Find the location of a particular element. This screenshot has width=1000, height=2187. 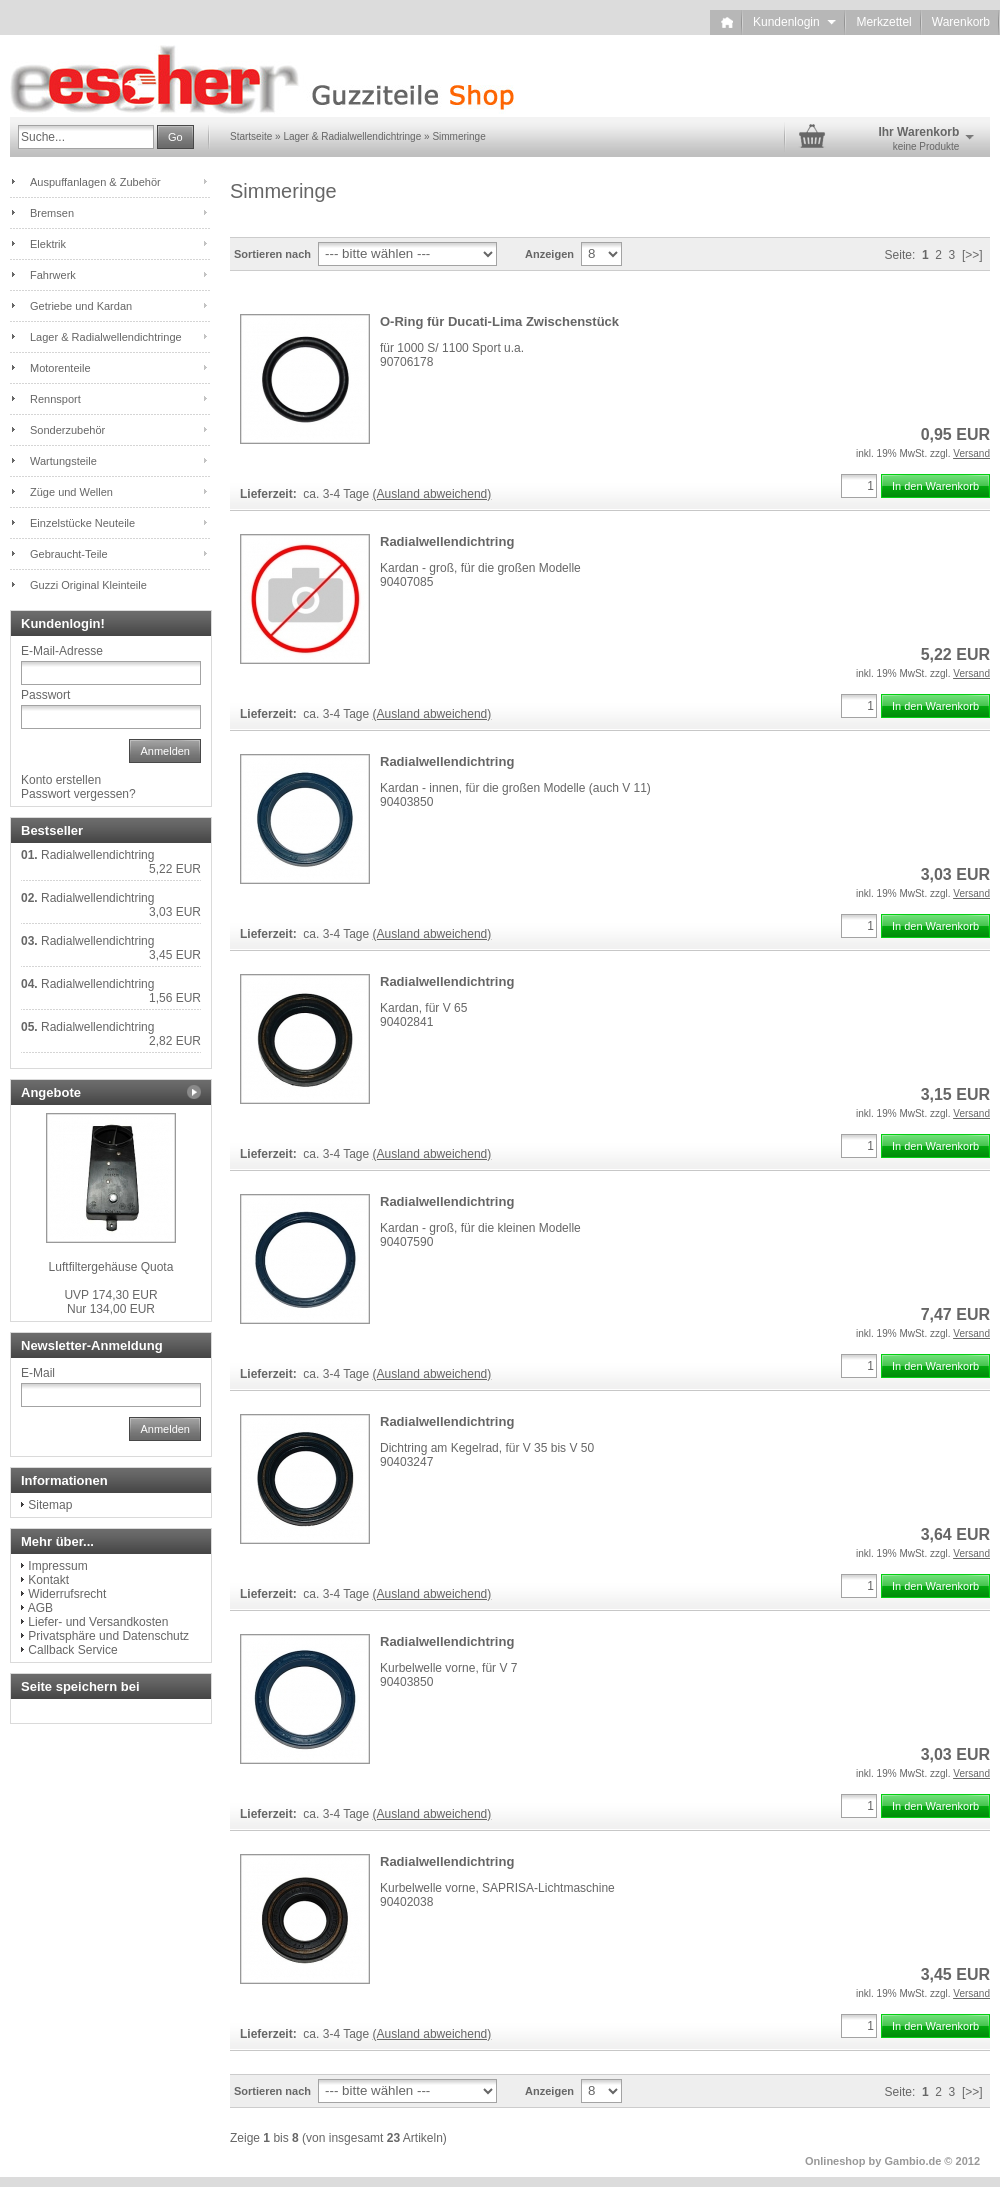

Passwort is located at coordinates (45, 695).